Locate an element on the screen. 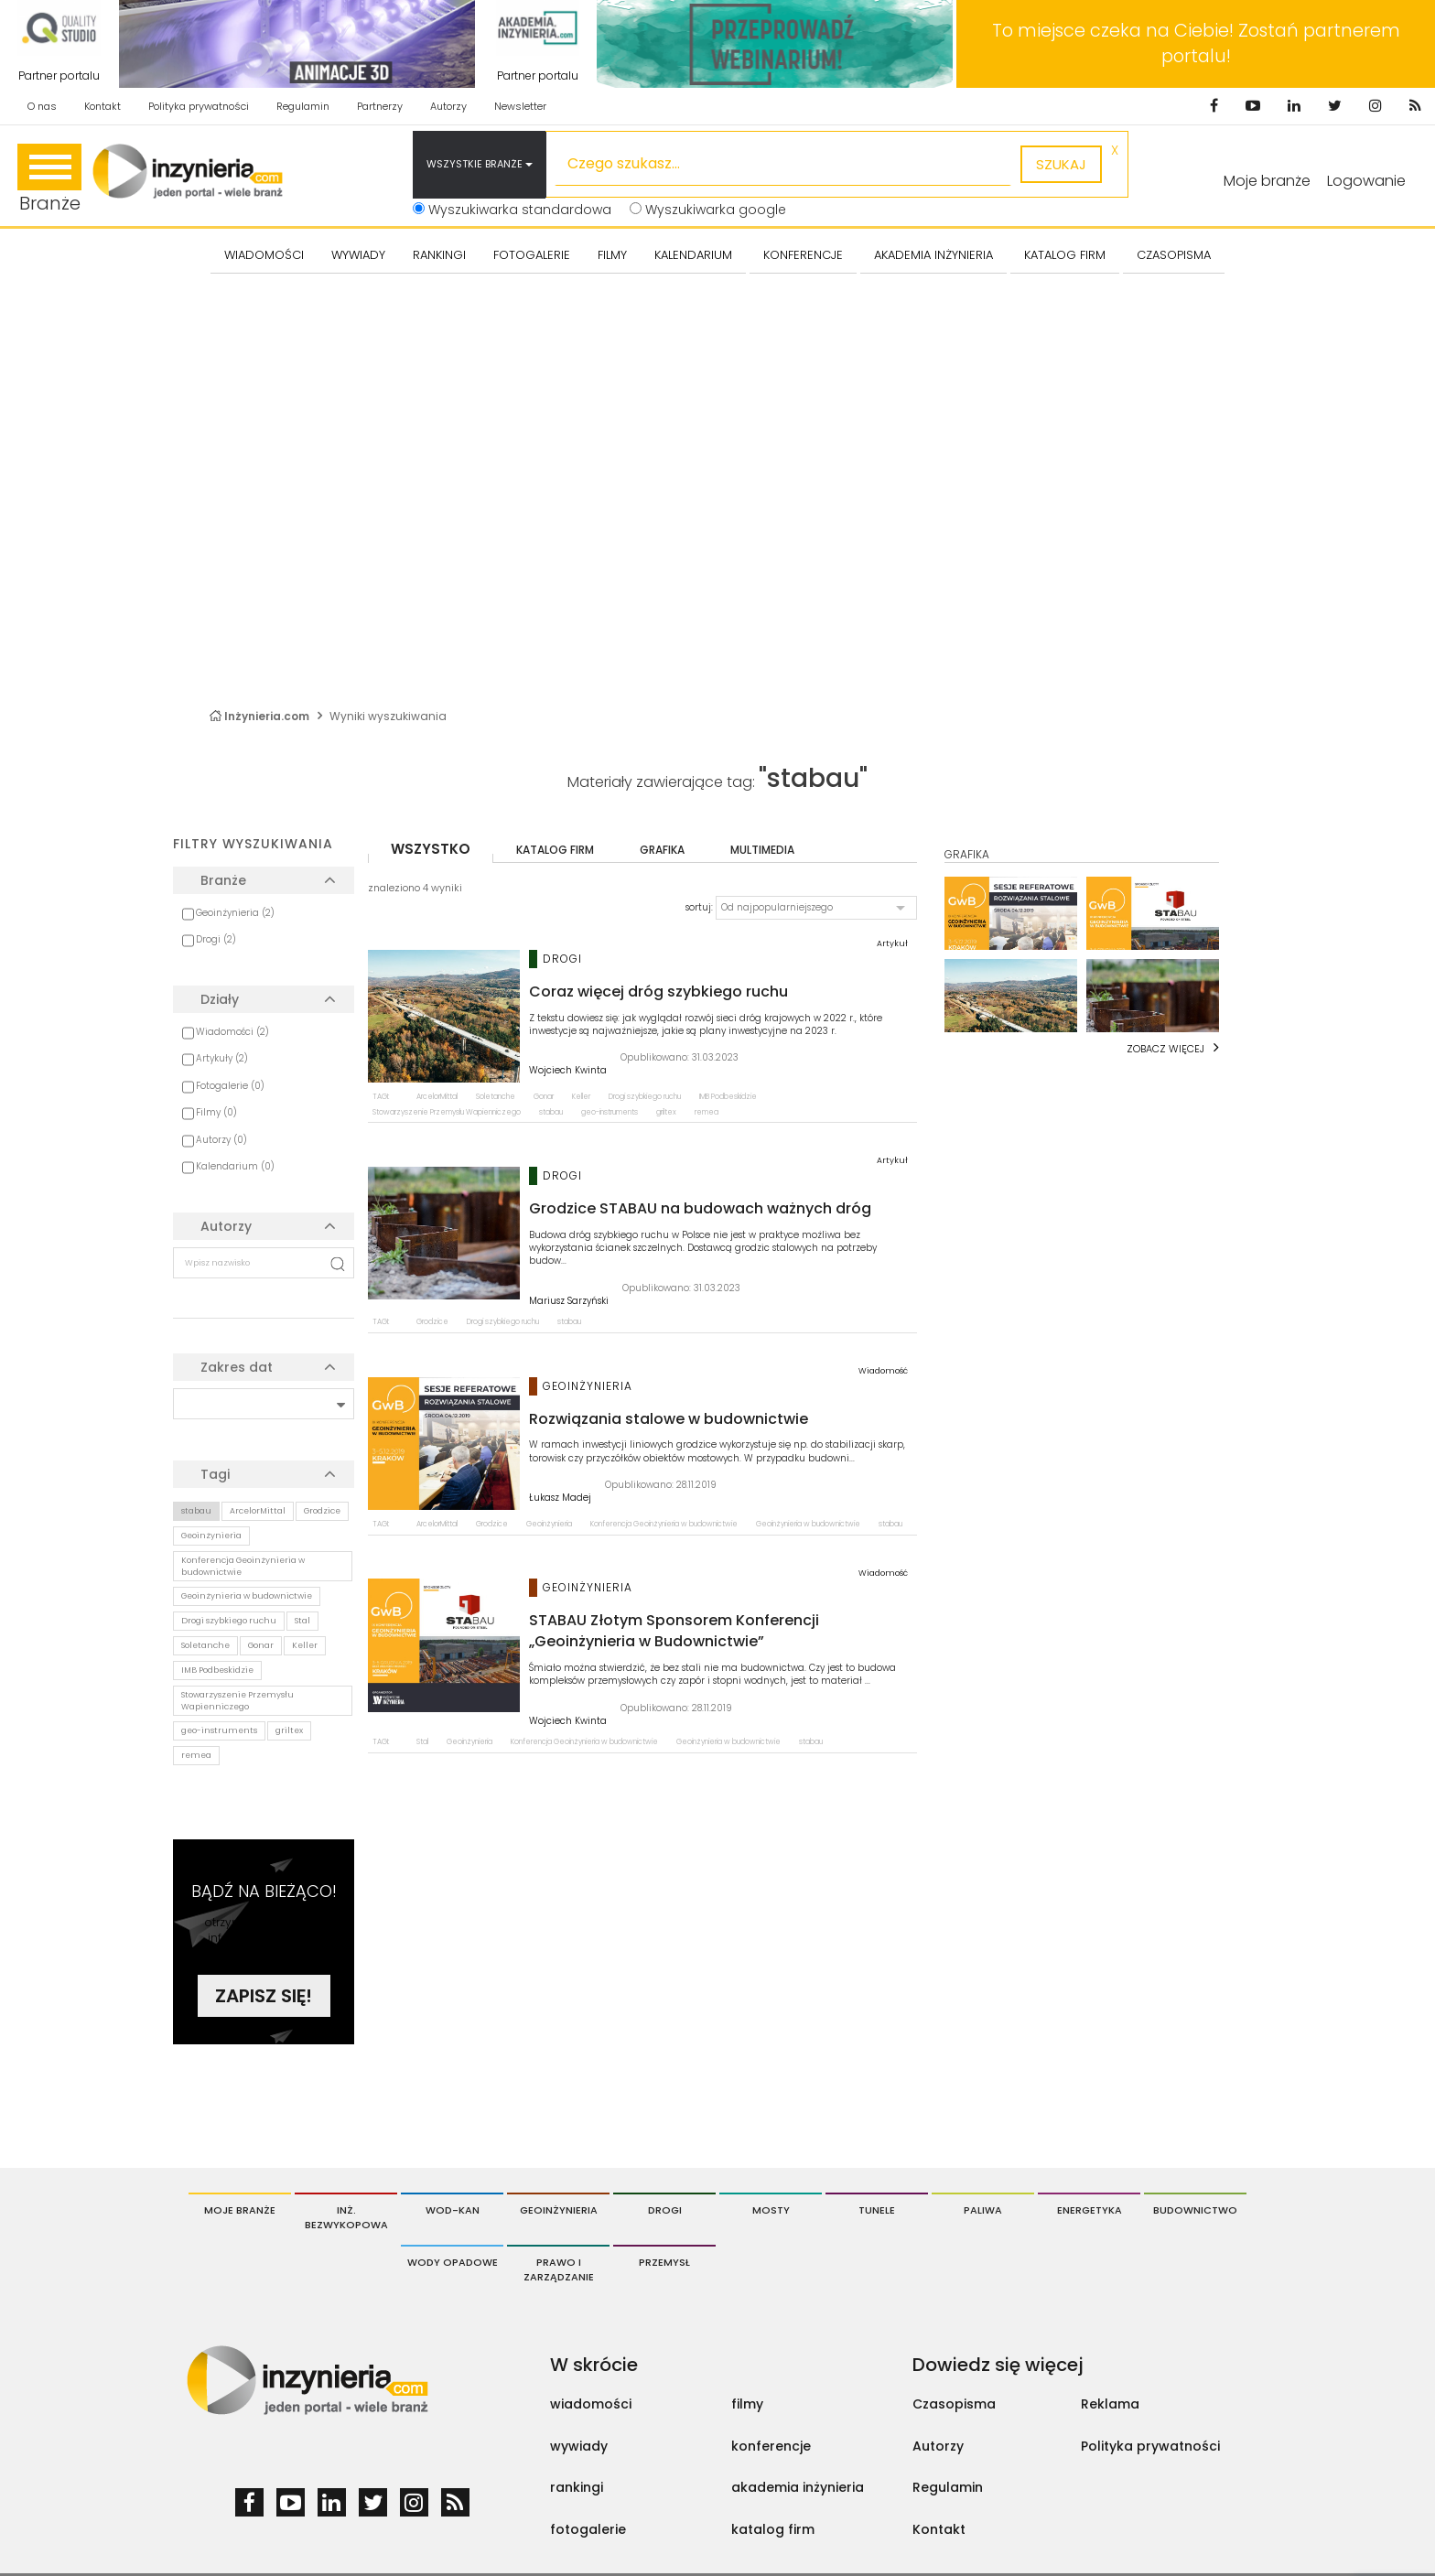 The height and width of the screenshot is (2576, 1435). multimedia is located at coordinates (762, 849).